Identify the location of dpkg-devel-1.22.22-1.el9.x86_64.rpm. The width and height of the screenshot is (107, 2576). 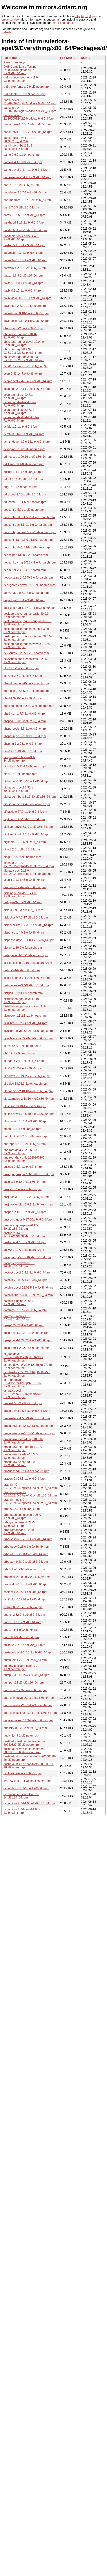
(27, 1340).